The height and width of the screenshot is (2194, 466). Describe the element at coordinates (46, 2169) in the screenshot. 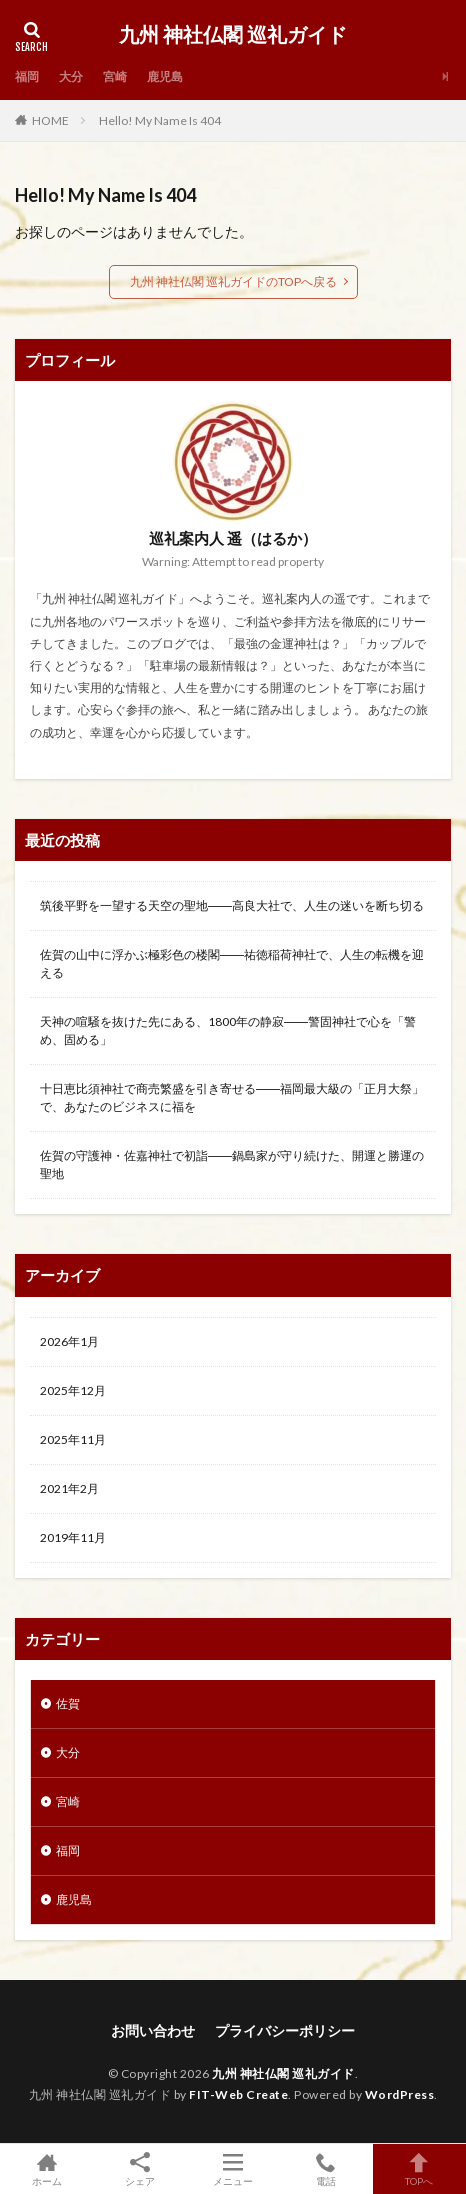

I see `ホーム` at that location.